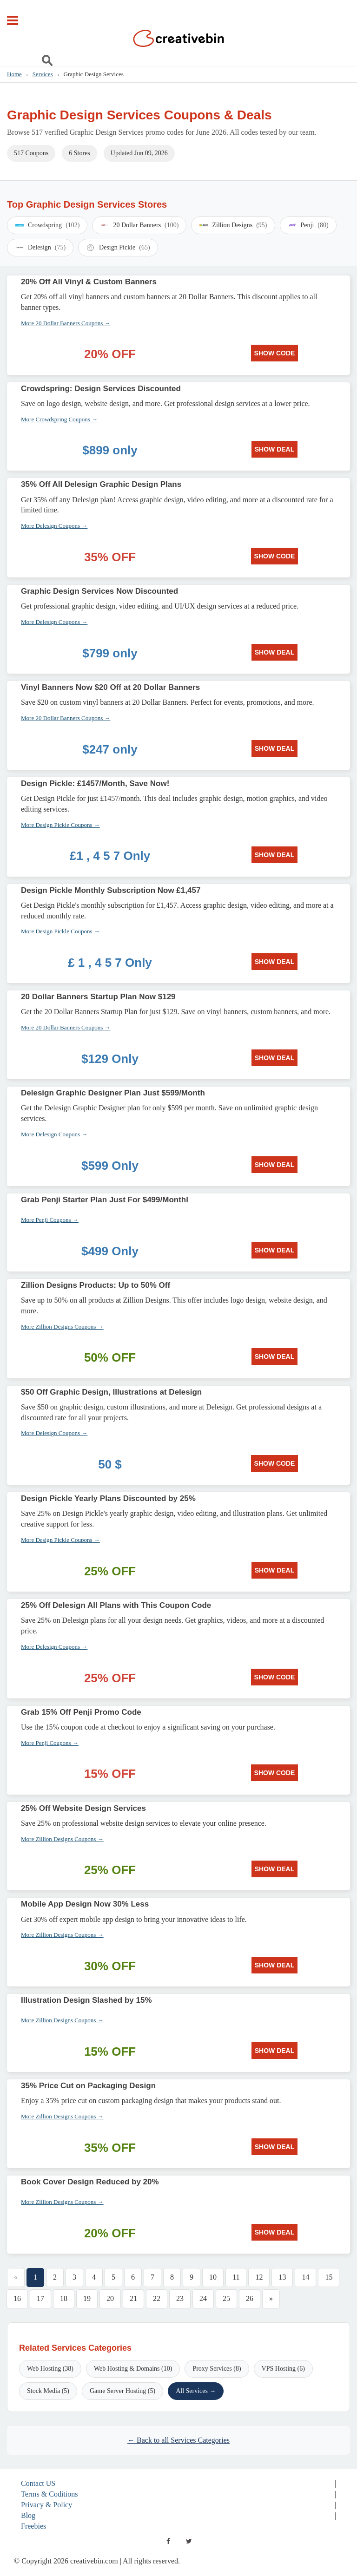 The width and height of the screenshot is (357, 2576). What do you see at coordinates (226, 2298) in the screenshot?
I see `25` at bounding box center [226, 2298].